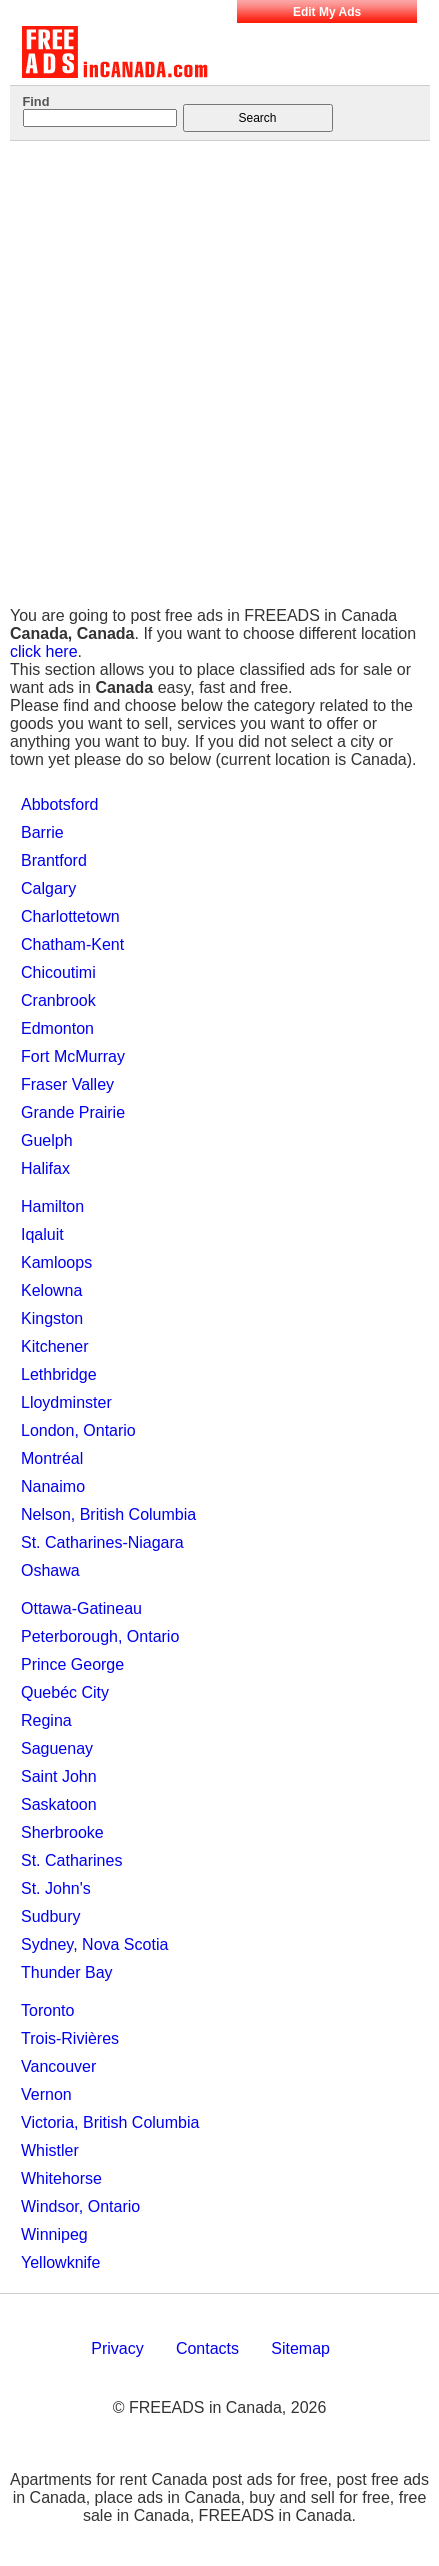 This screenshot has width=439, height=2566. I want to click on Winnipeg, so click(54, 2234).